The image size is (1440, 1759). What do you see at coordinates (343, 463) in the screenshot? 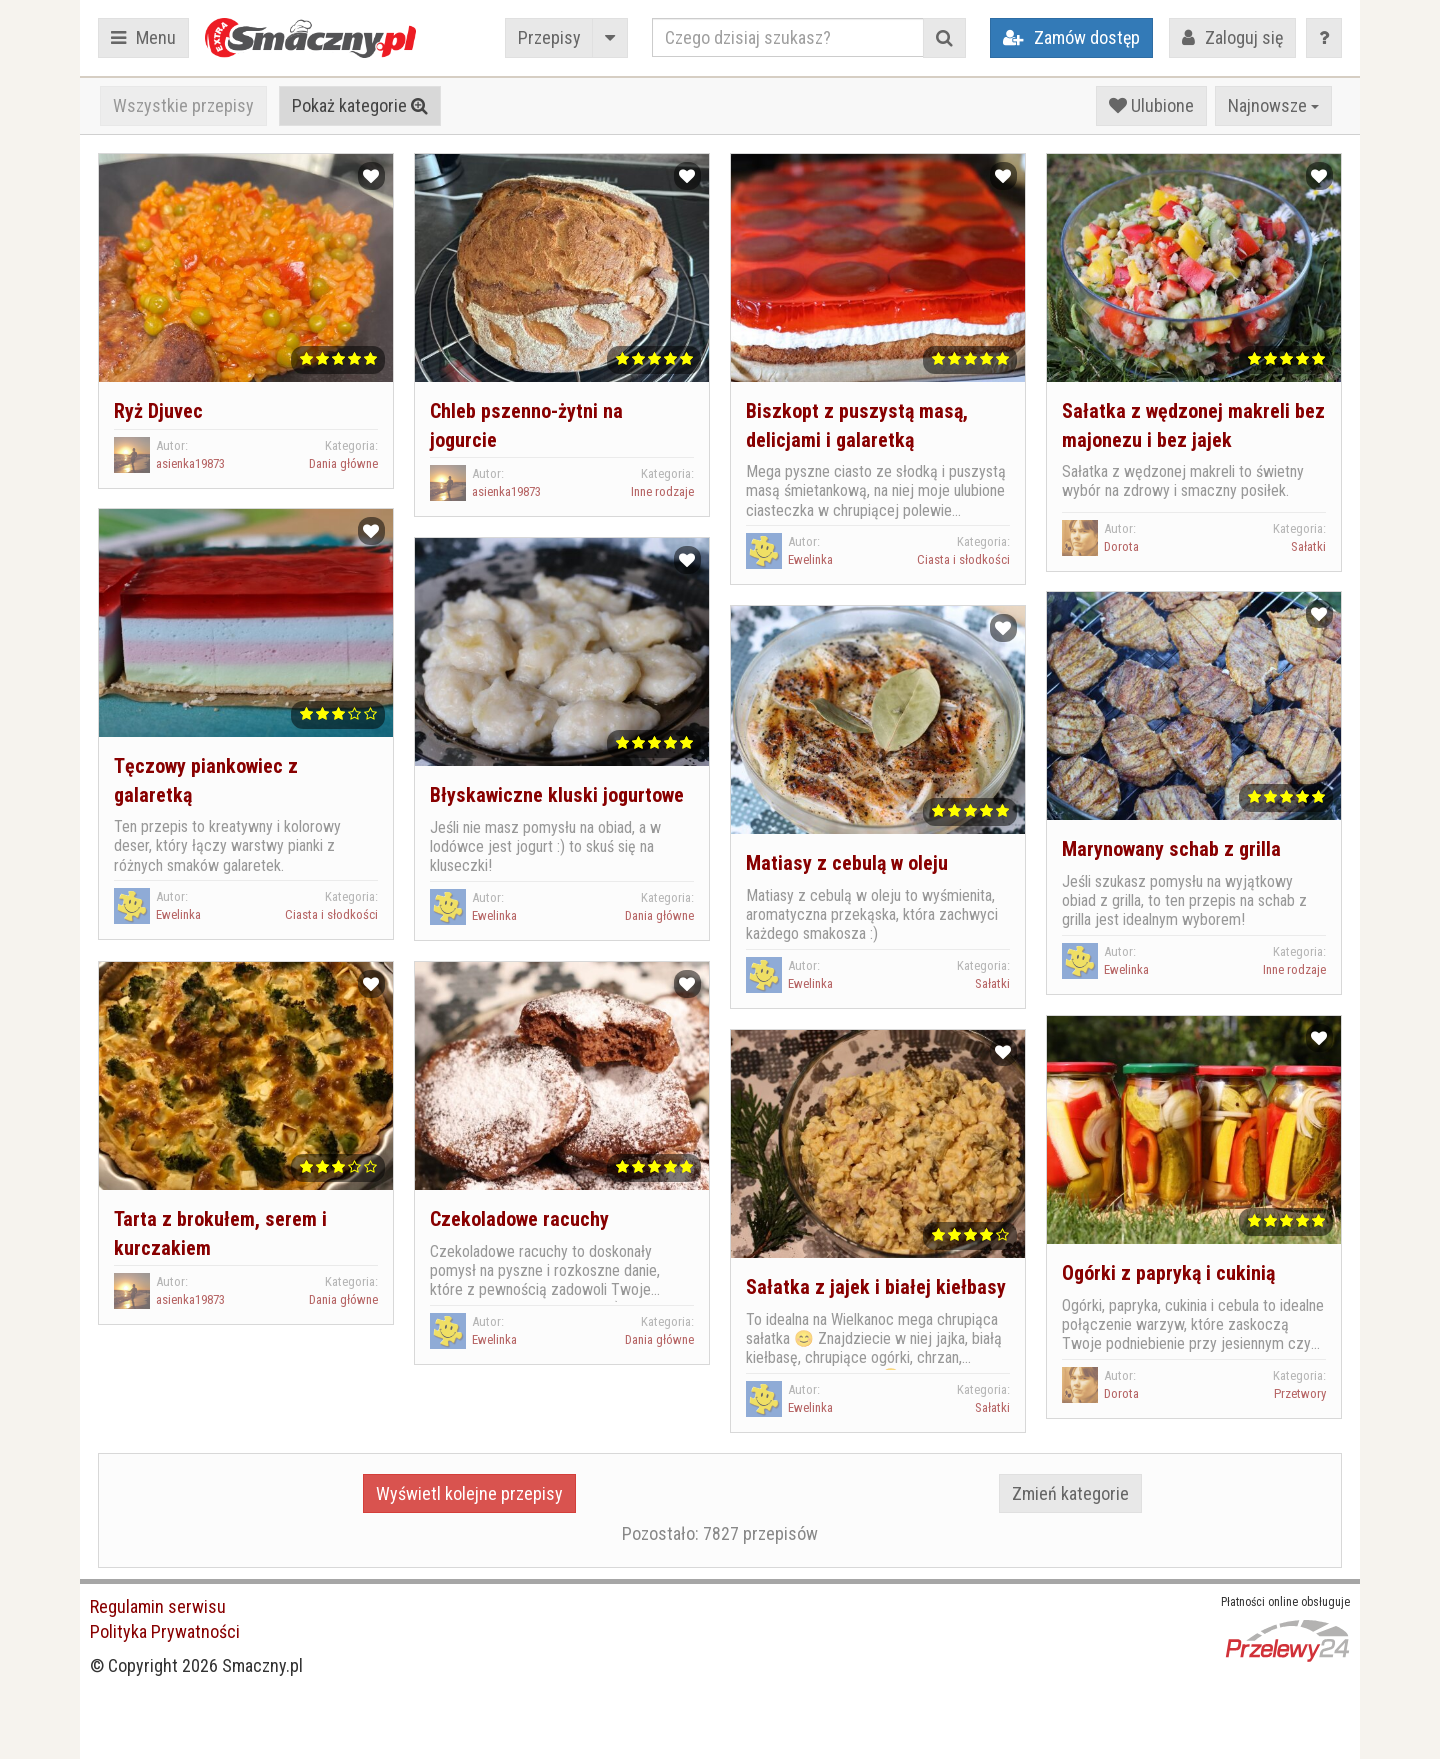
I see `Dania główne` at bounding box center [343, 463].